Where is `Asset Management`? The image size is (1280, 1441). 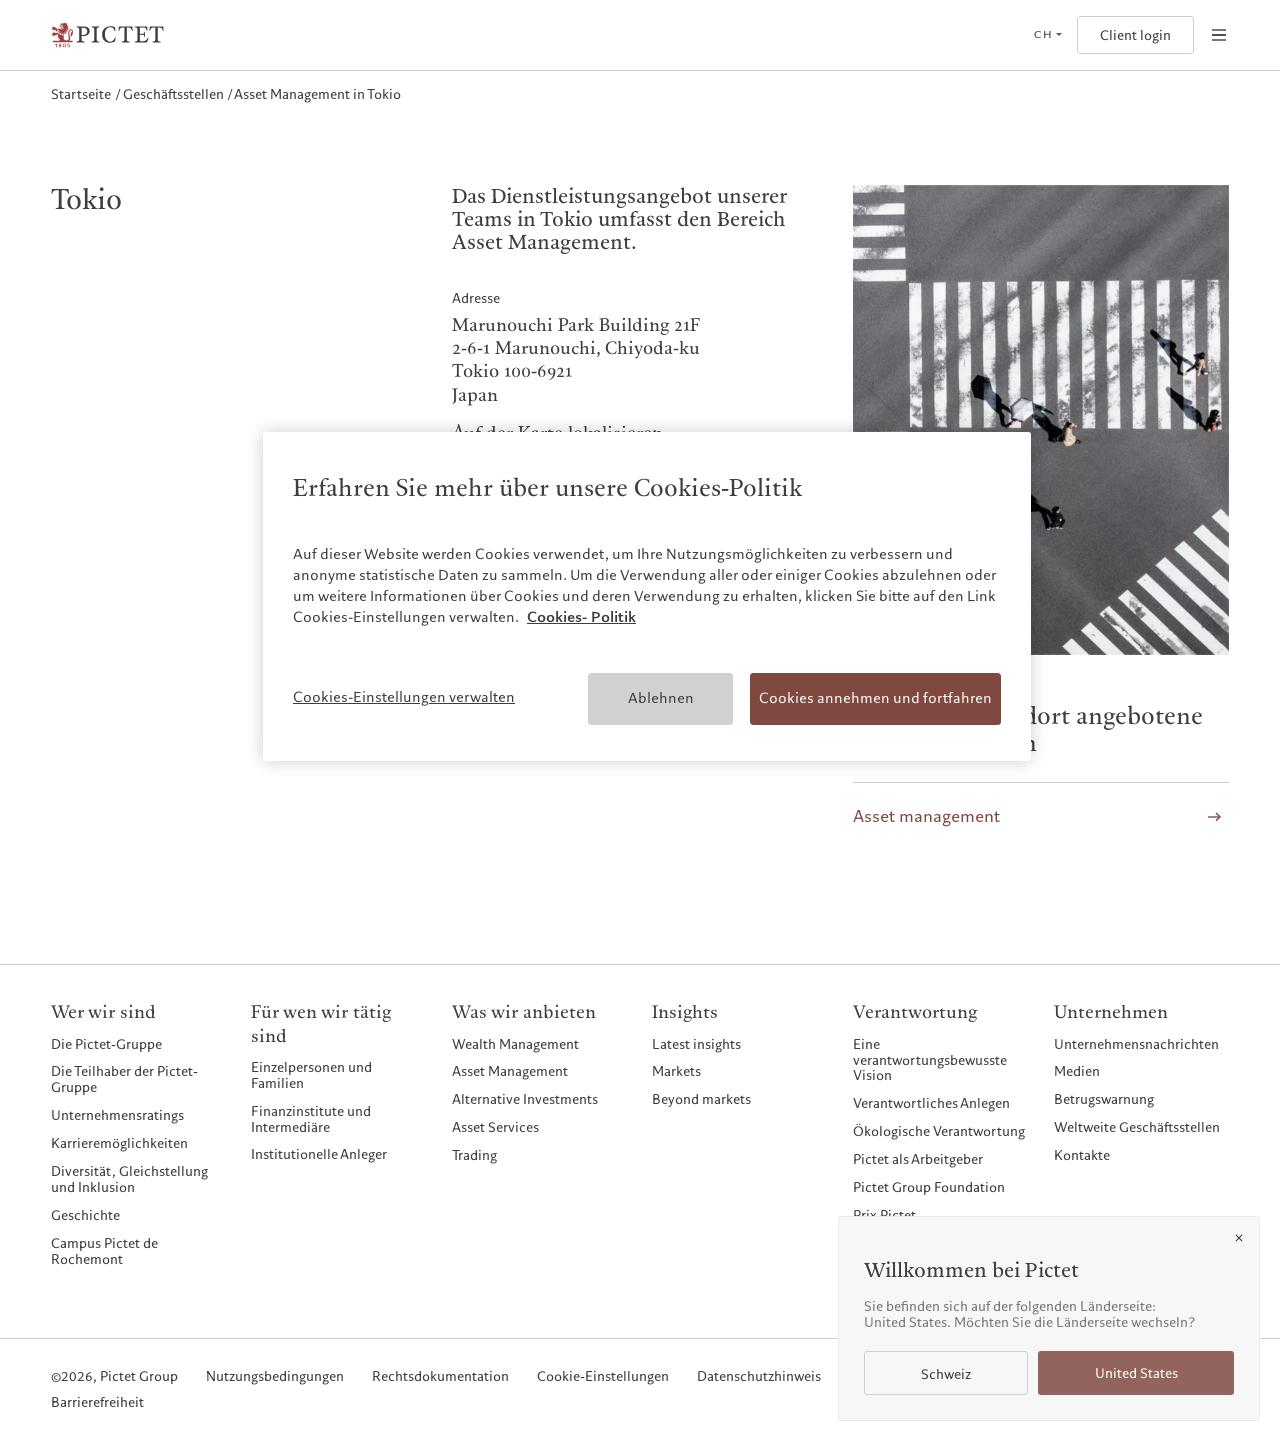 Asset Management is located at coordinates (510, 1071).